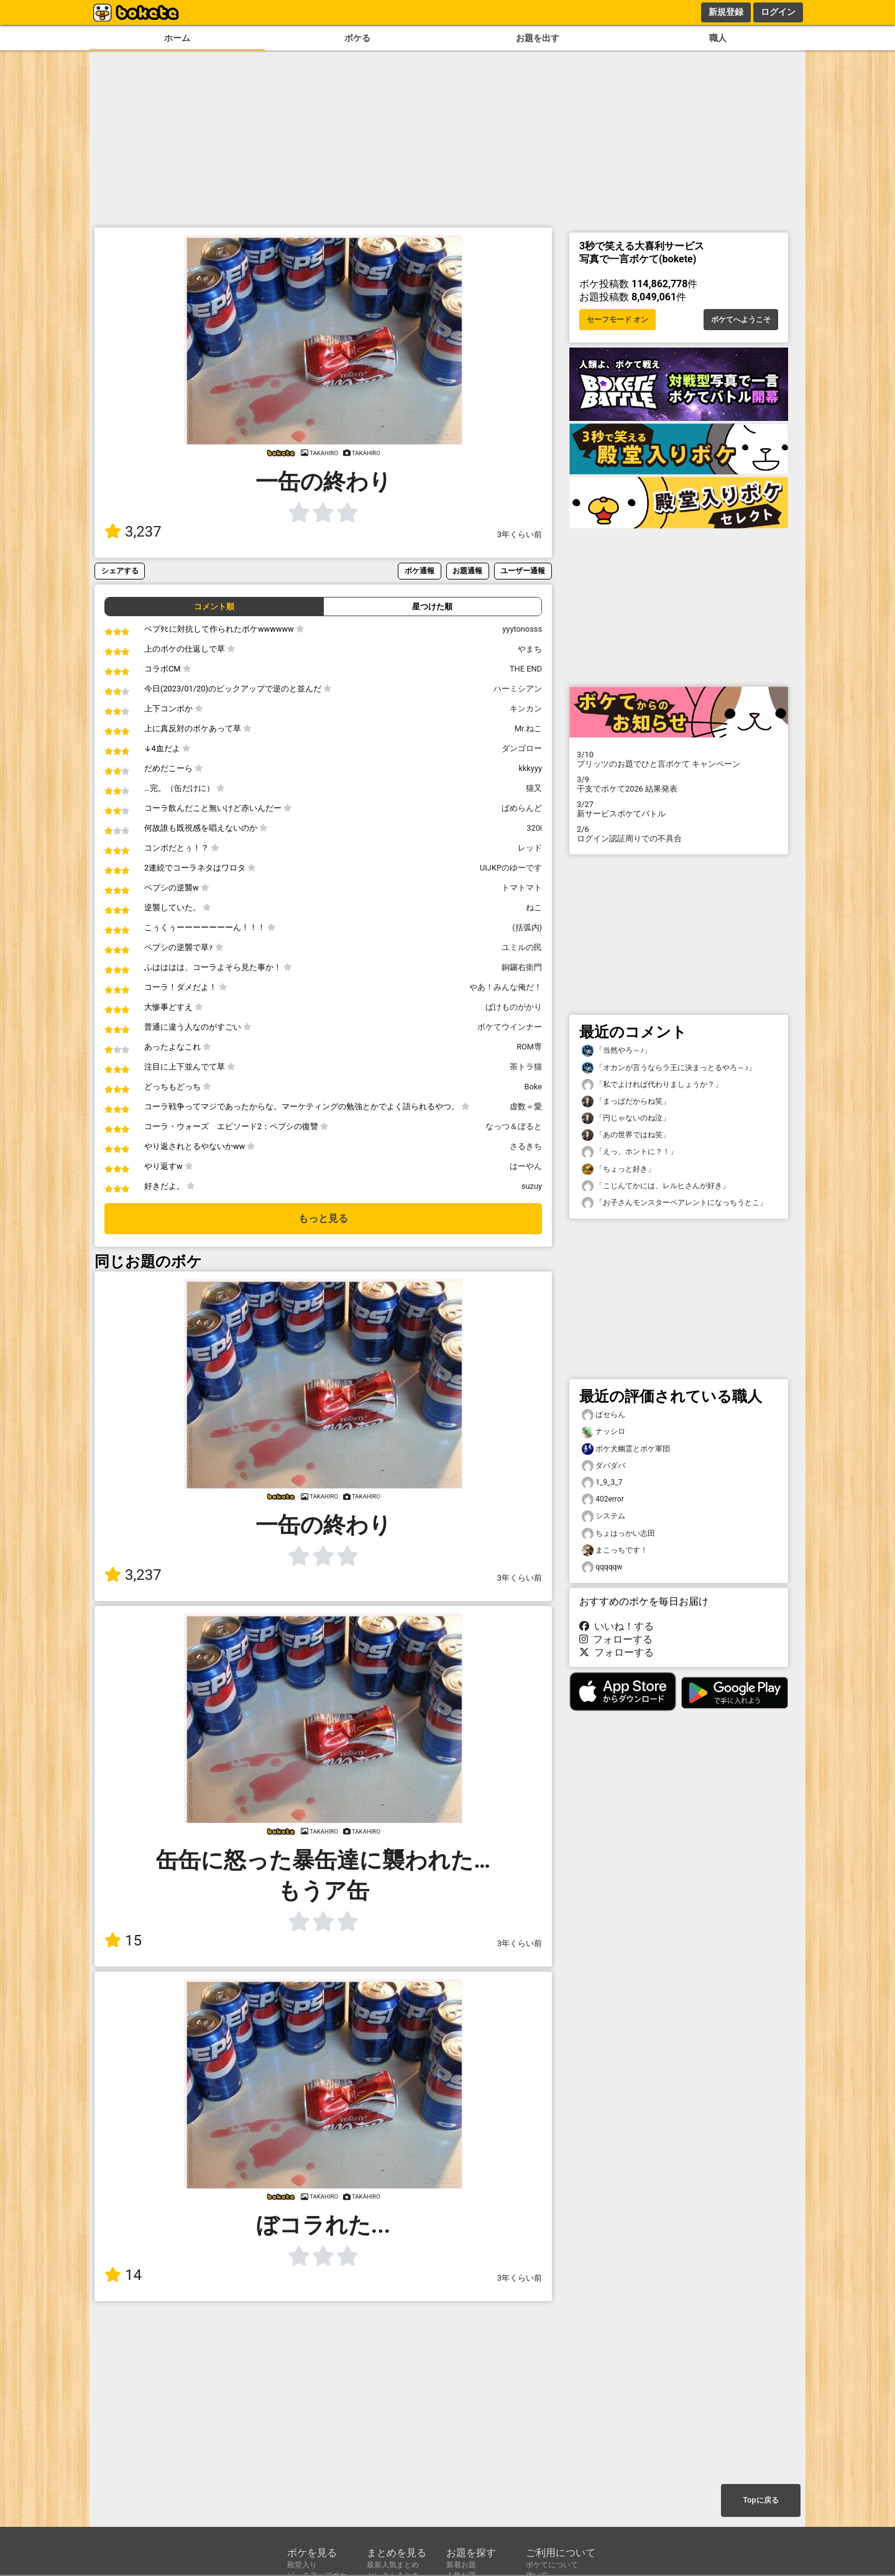 This screenshot has height=2576, width=895. I want to click on 3,237, so click(133, 531).